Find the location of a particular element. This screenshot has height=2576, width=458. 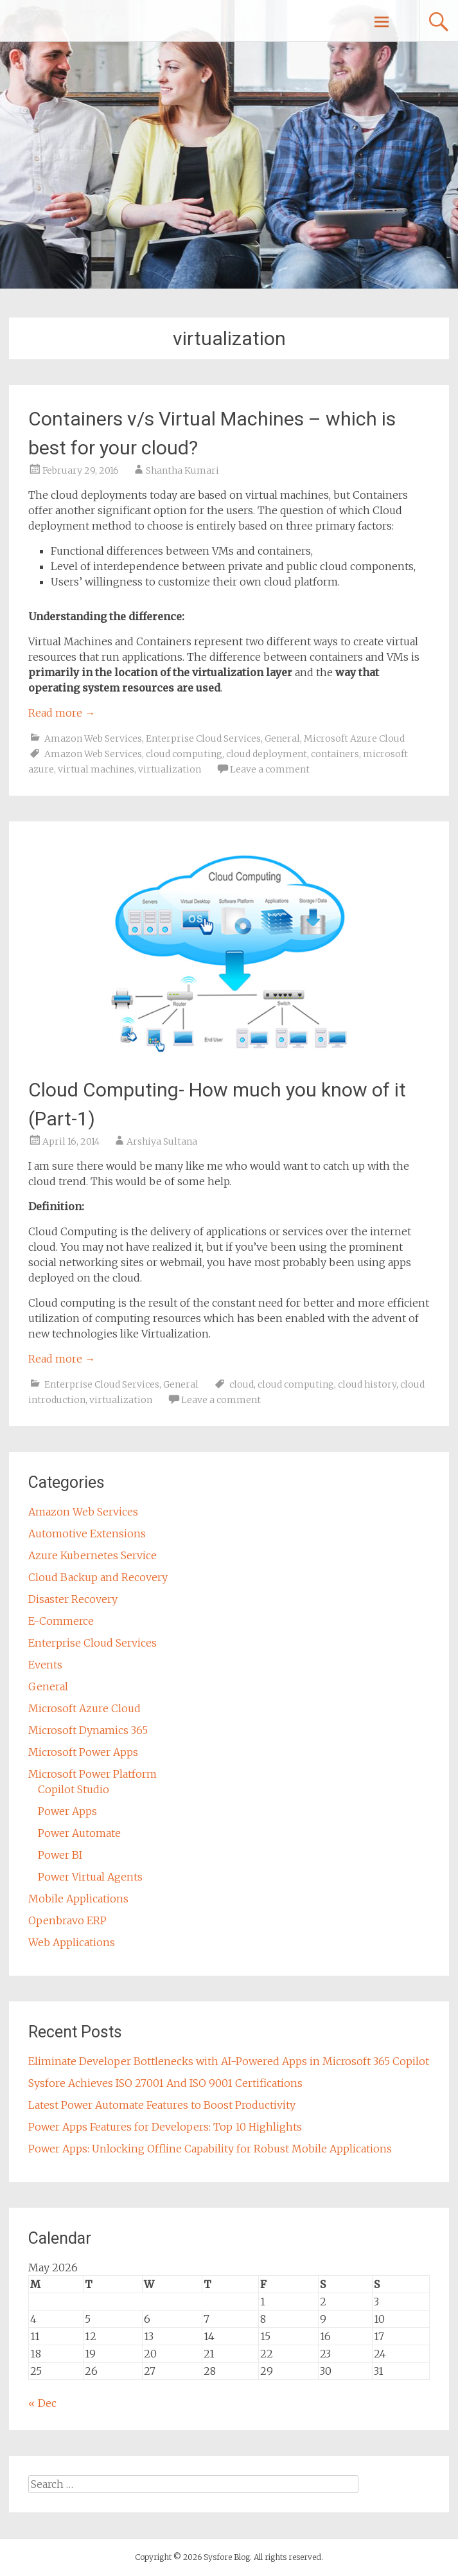

Microsoft Dynamics 365 is located at coordinates (88, 1730).